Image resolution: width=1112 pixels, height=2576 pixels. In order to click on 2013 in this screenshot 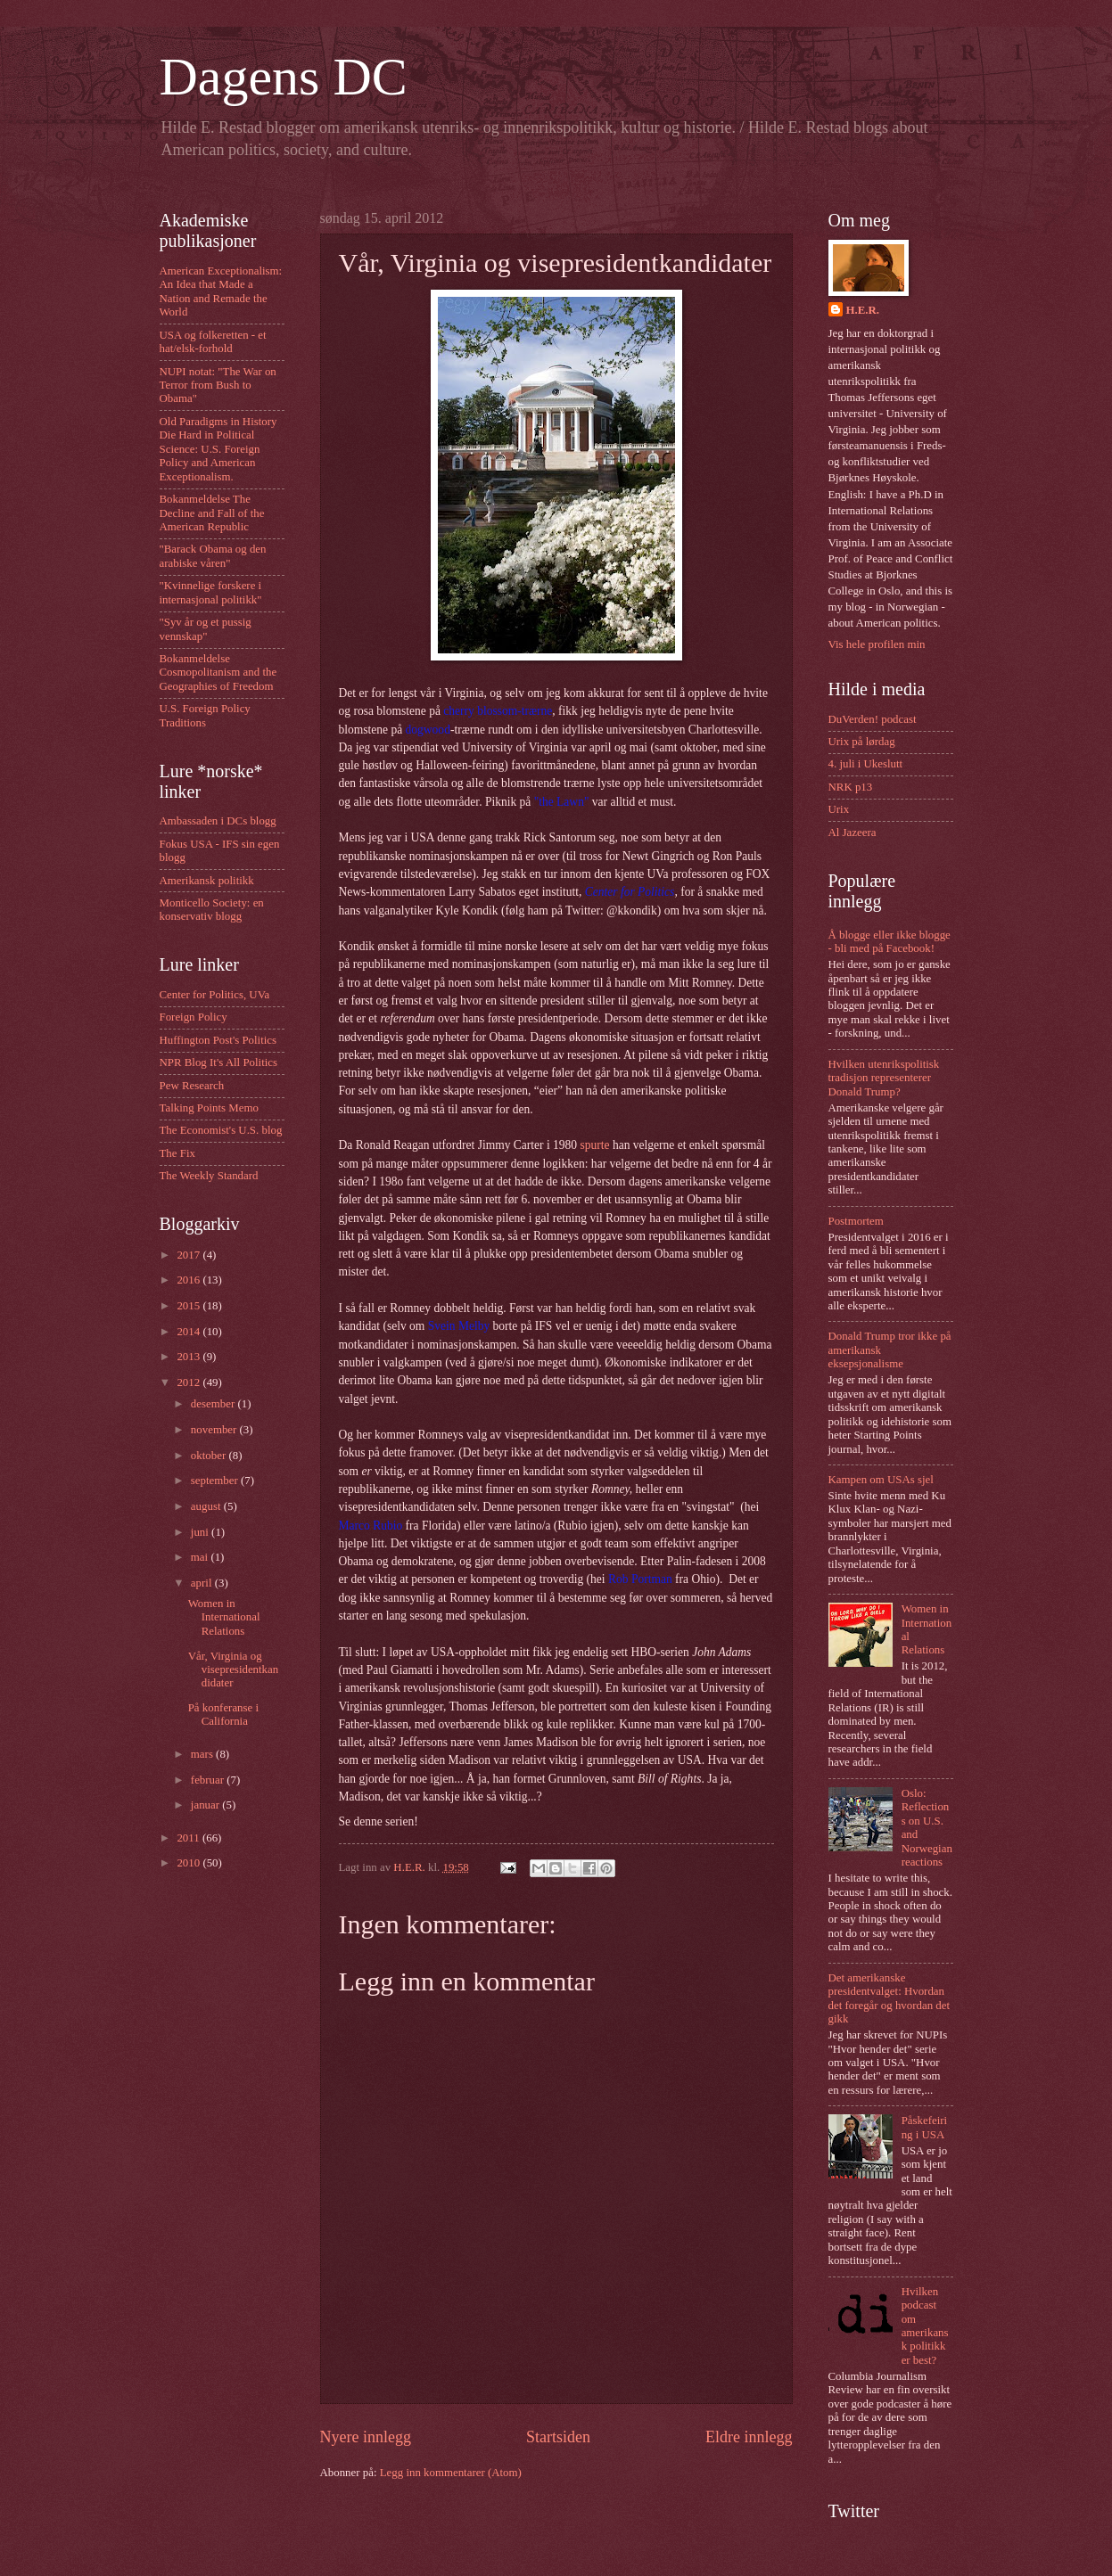, I will do `click(189, 1356)`.